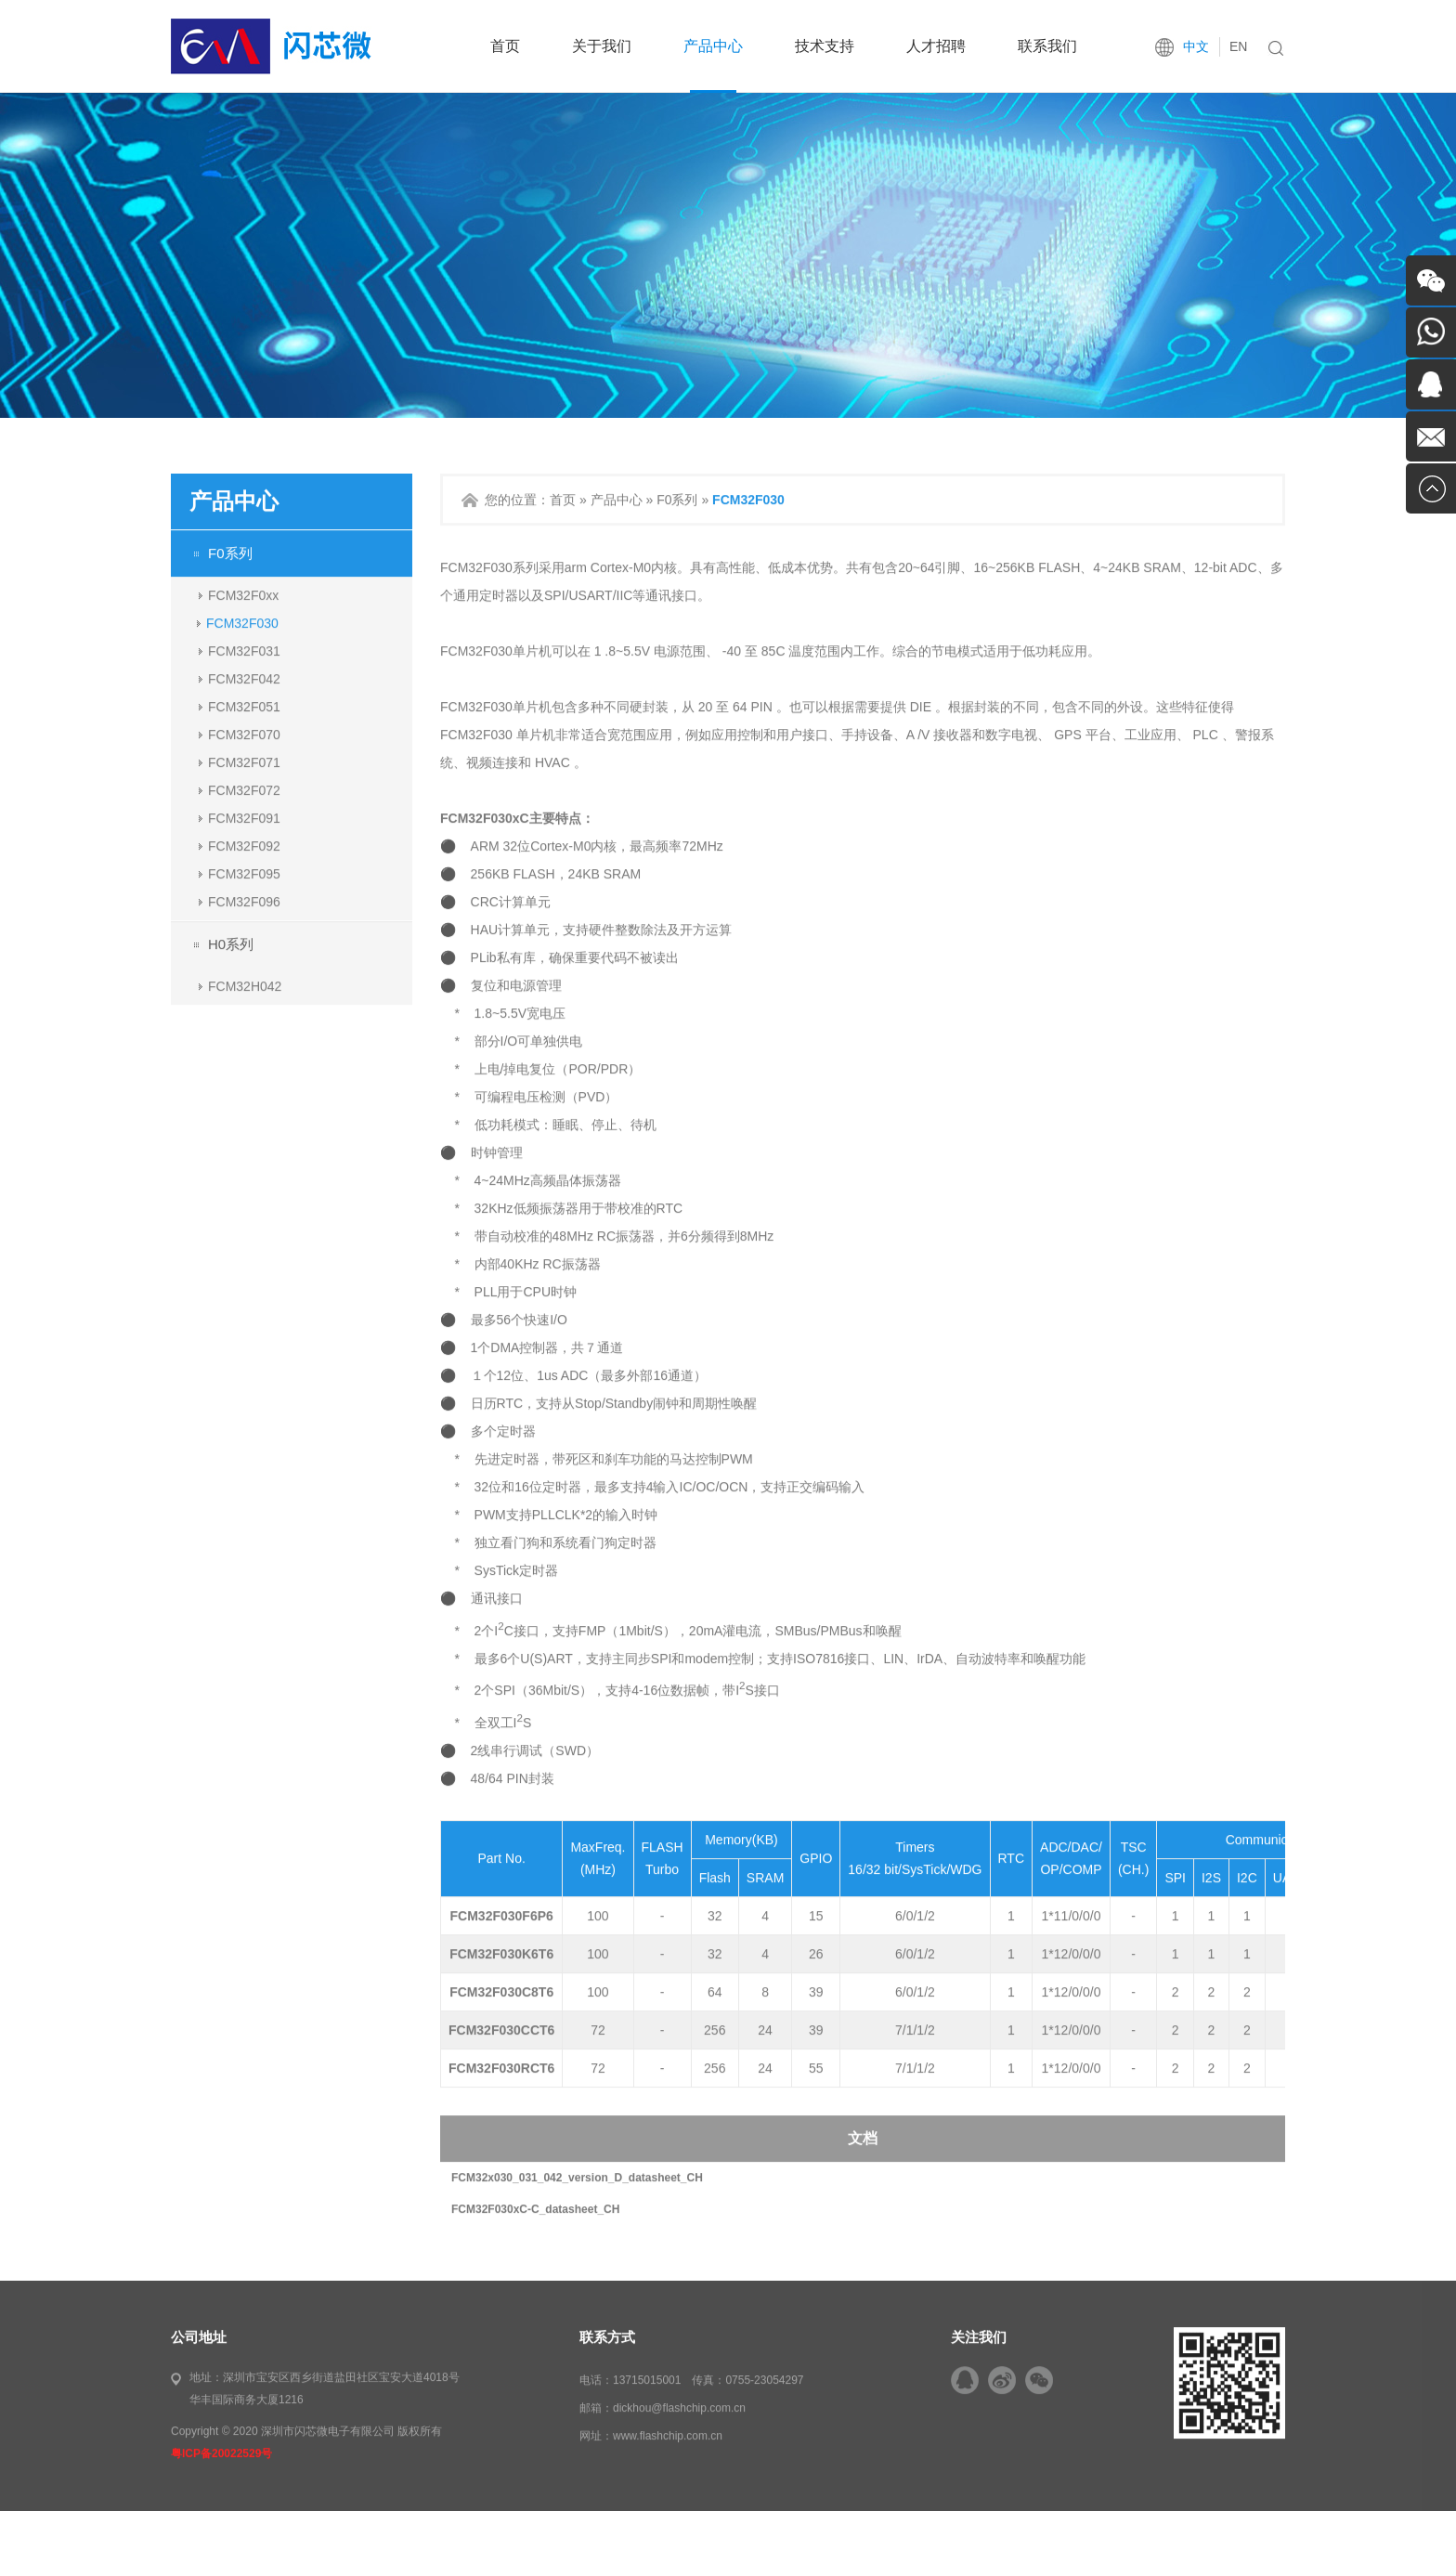 The height and width of the screenshot is (2576, 1456). What do you see at coordinates (936, 46) in the screenshot?
I see `人才招聘` at bounding box center [936, 46].